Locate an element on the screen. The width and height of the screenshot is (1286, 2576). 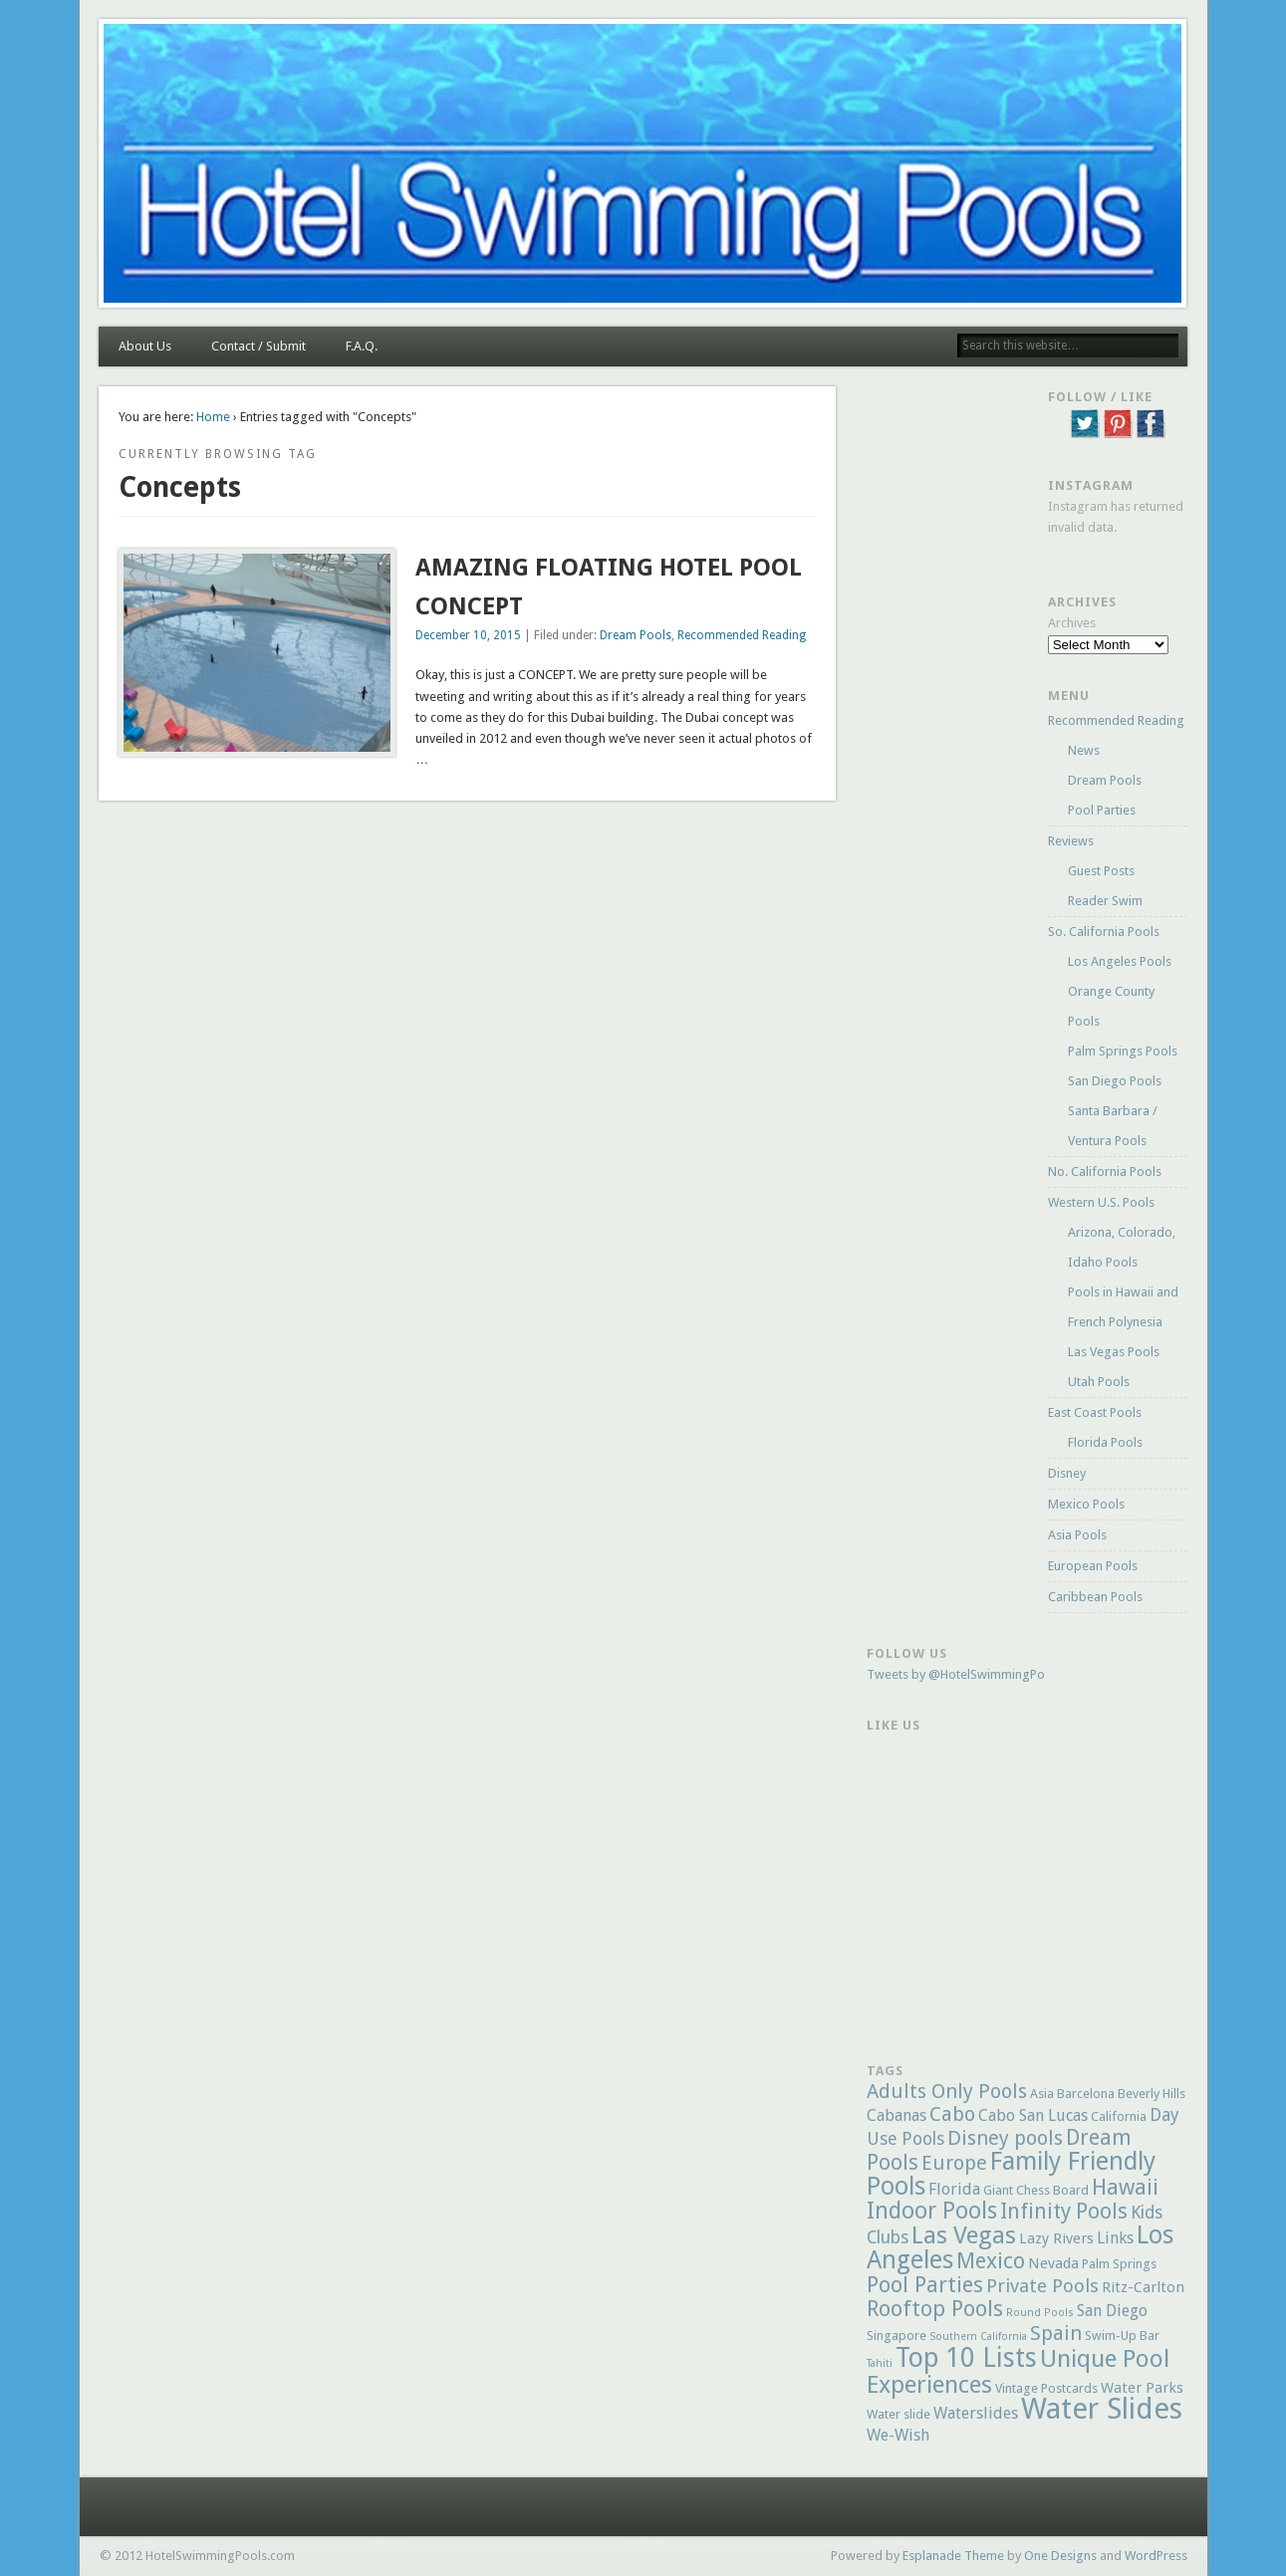
Disney is located at coordinates (1067, 1473).